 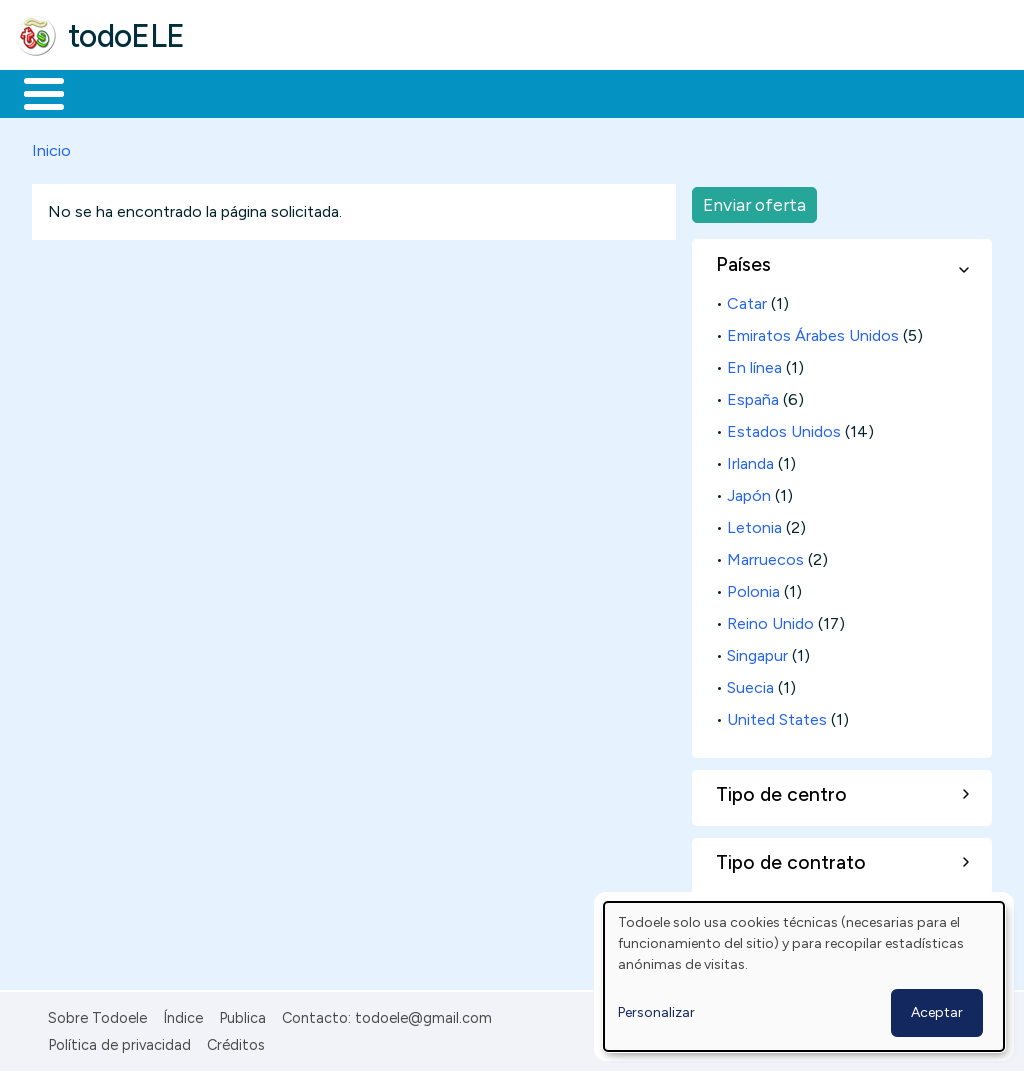 I want to click on Suecia, so click(x=750, y=683).